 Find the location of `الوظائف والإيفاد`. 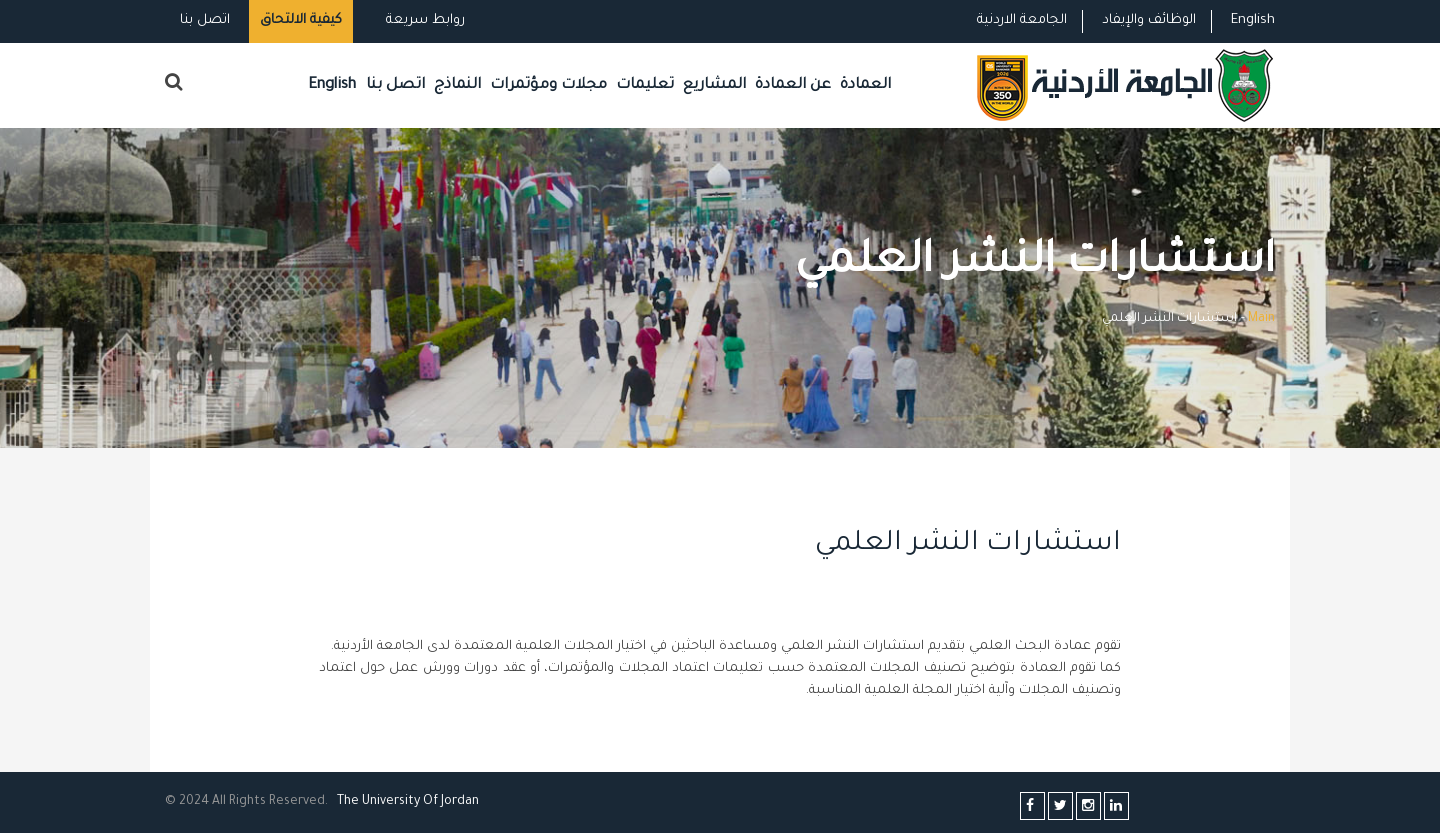

الوظائف والإيفاد is located at coordinates (1149, 20).